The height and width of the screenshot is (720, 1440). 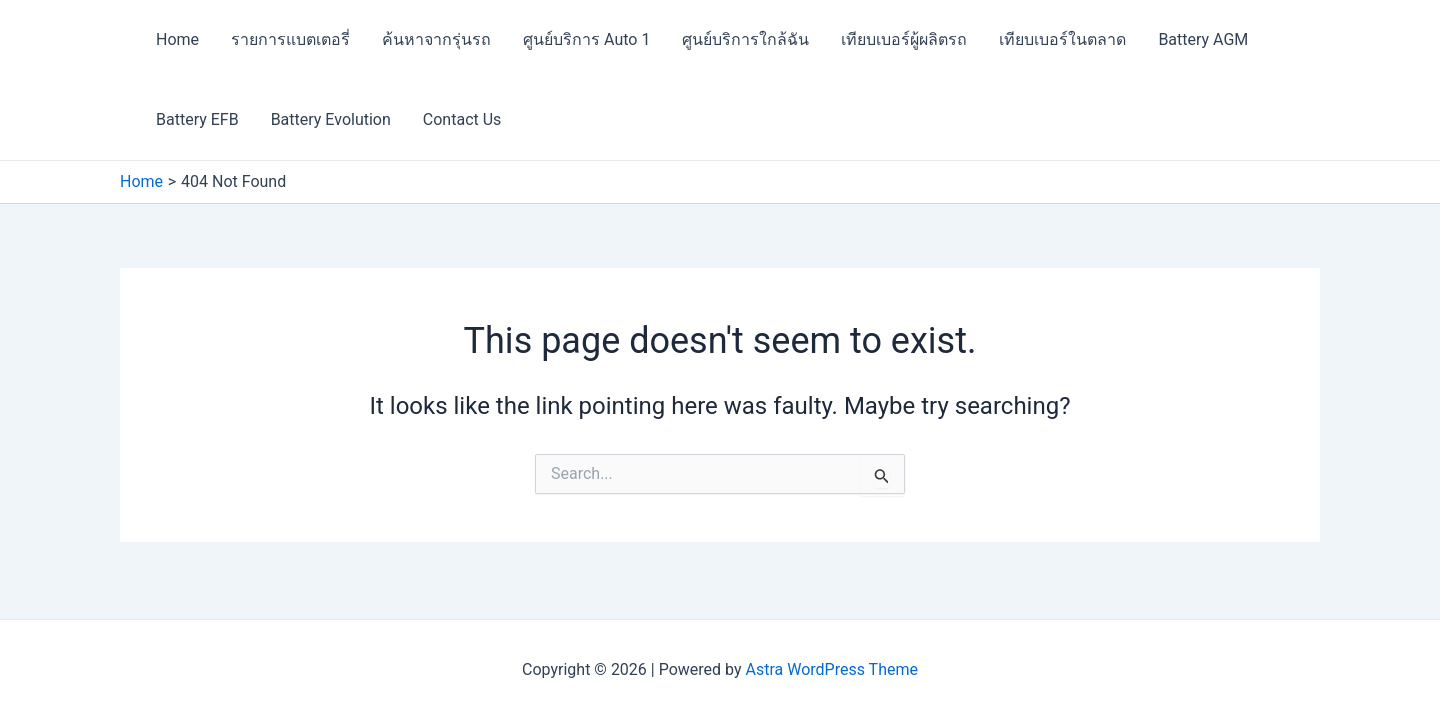 What do you see at coordinates (904, 39) in the screenshot?
I see `เทียบเบอร์ผู้ผลิตรถ` at bounding box center [904, 39].